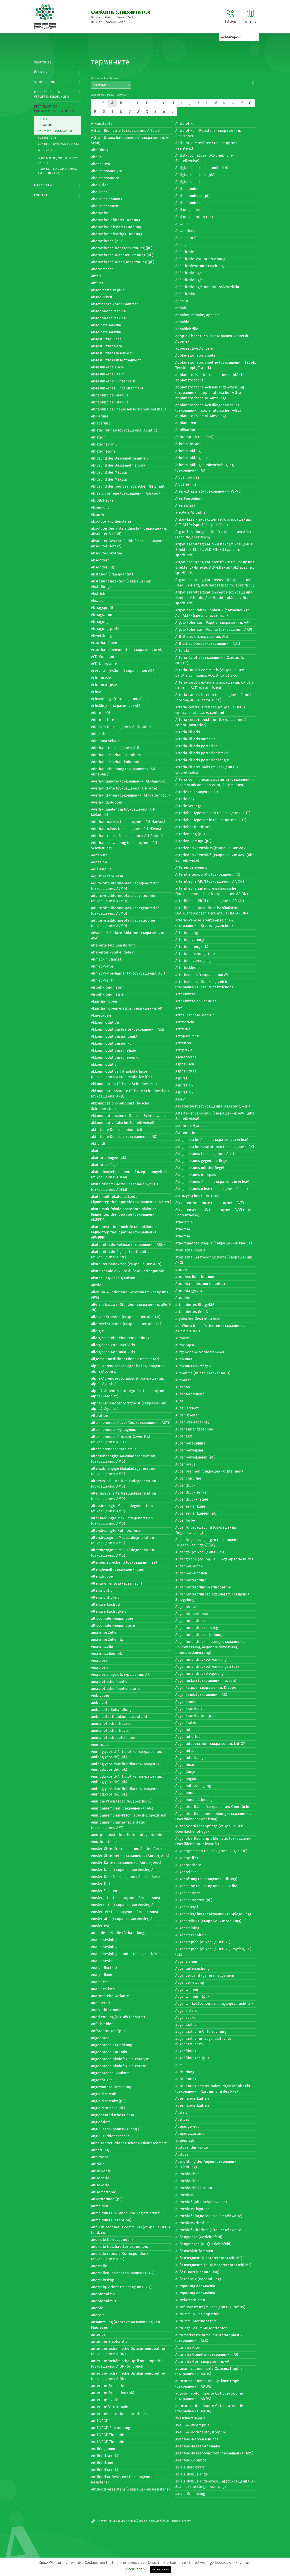  I want to click on Arztkittel, so click(183, 1043).